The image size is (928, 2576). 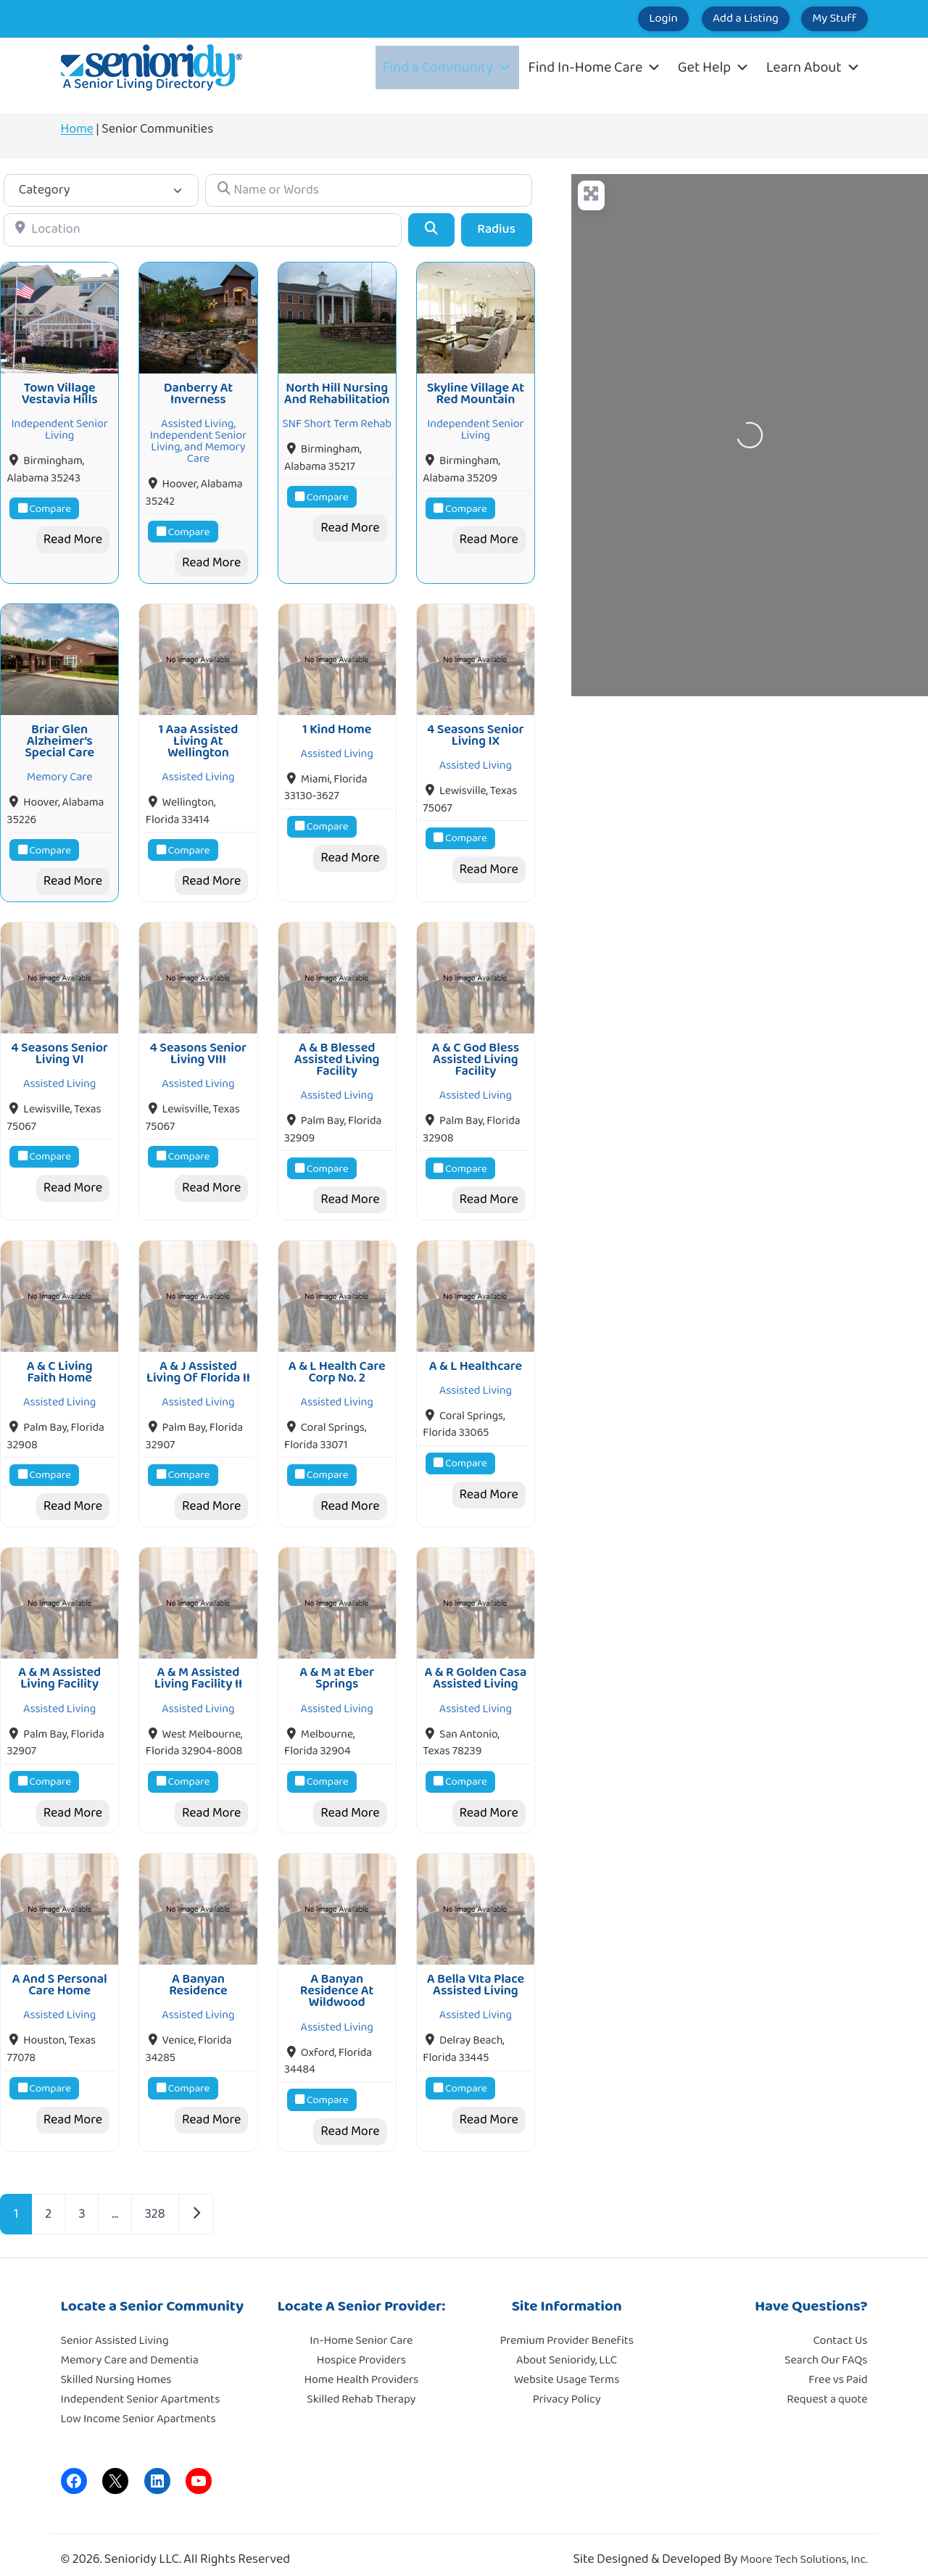 I want to click on A Bella VIta Place Assisted Living, so click(x=475, y=1971).